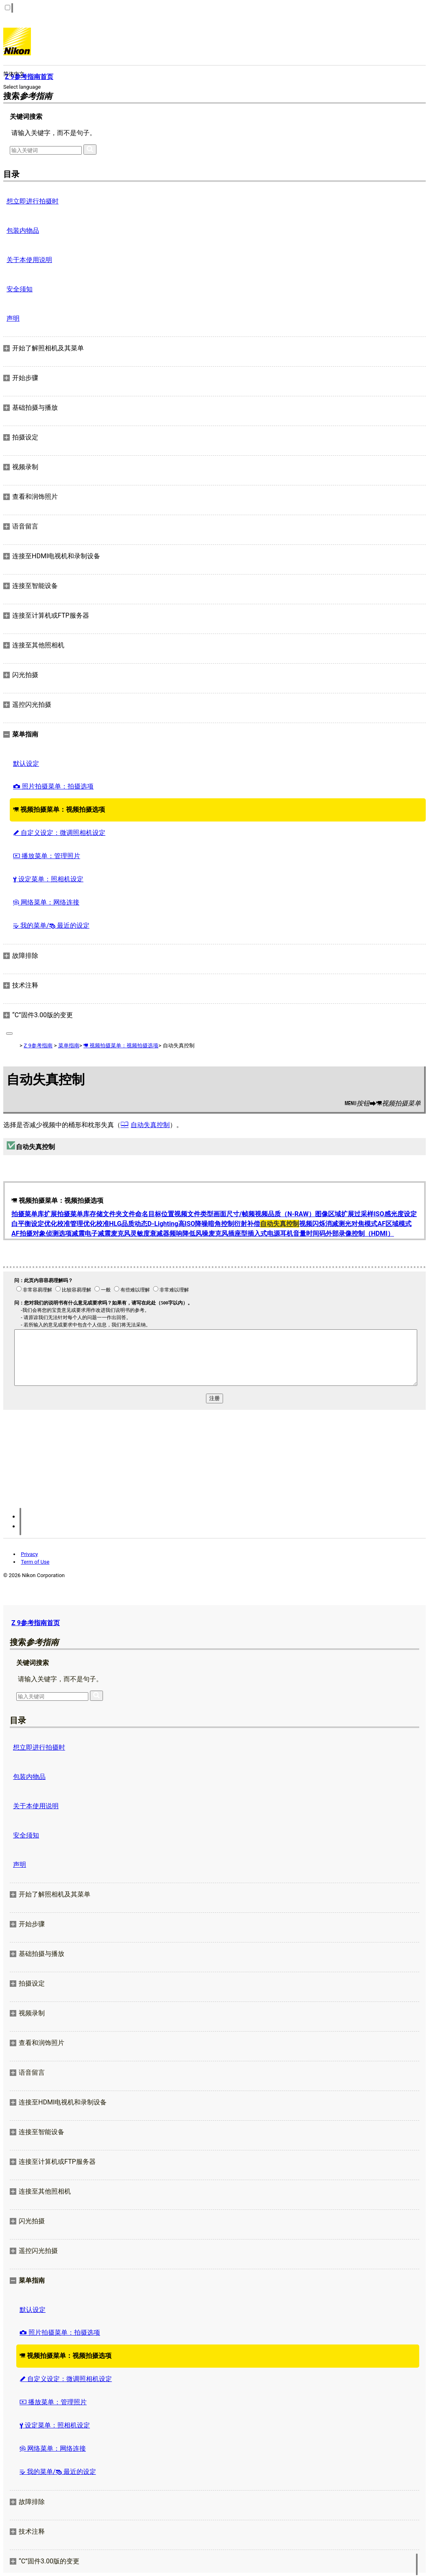 This screenshot has height=2576, width=429. Describe the element at coordinates (26, 763) in the screenshot. I see `默认设定` at that location.